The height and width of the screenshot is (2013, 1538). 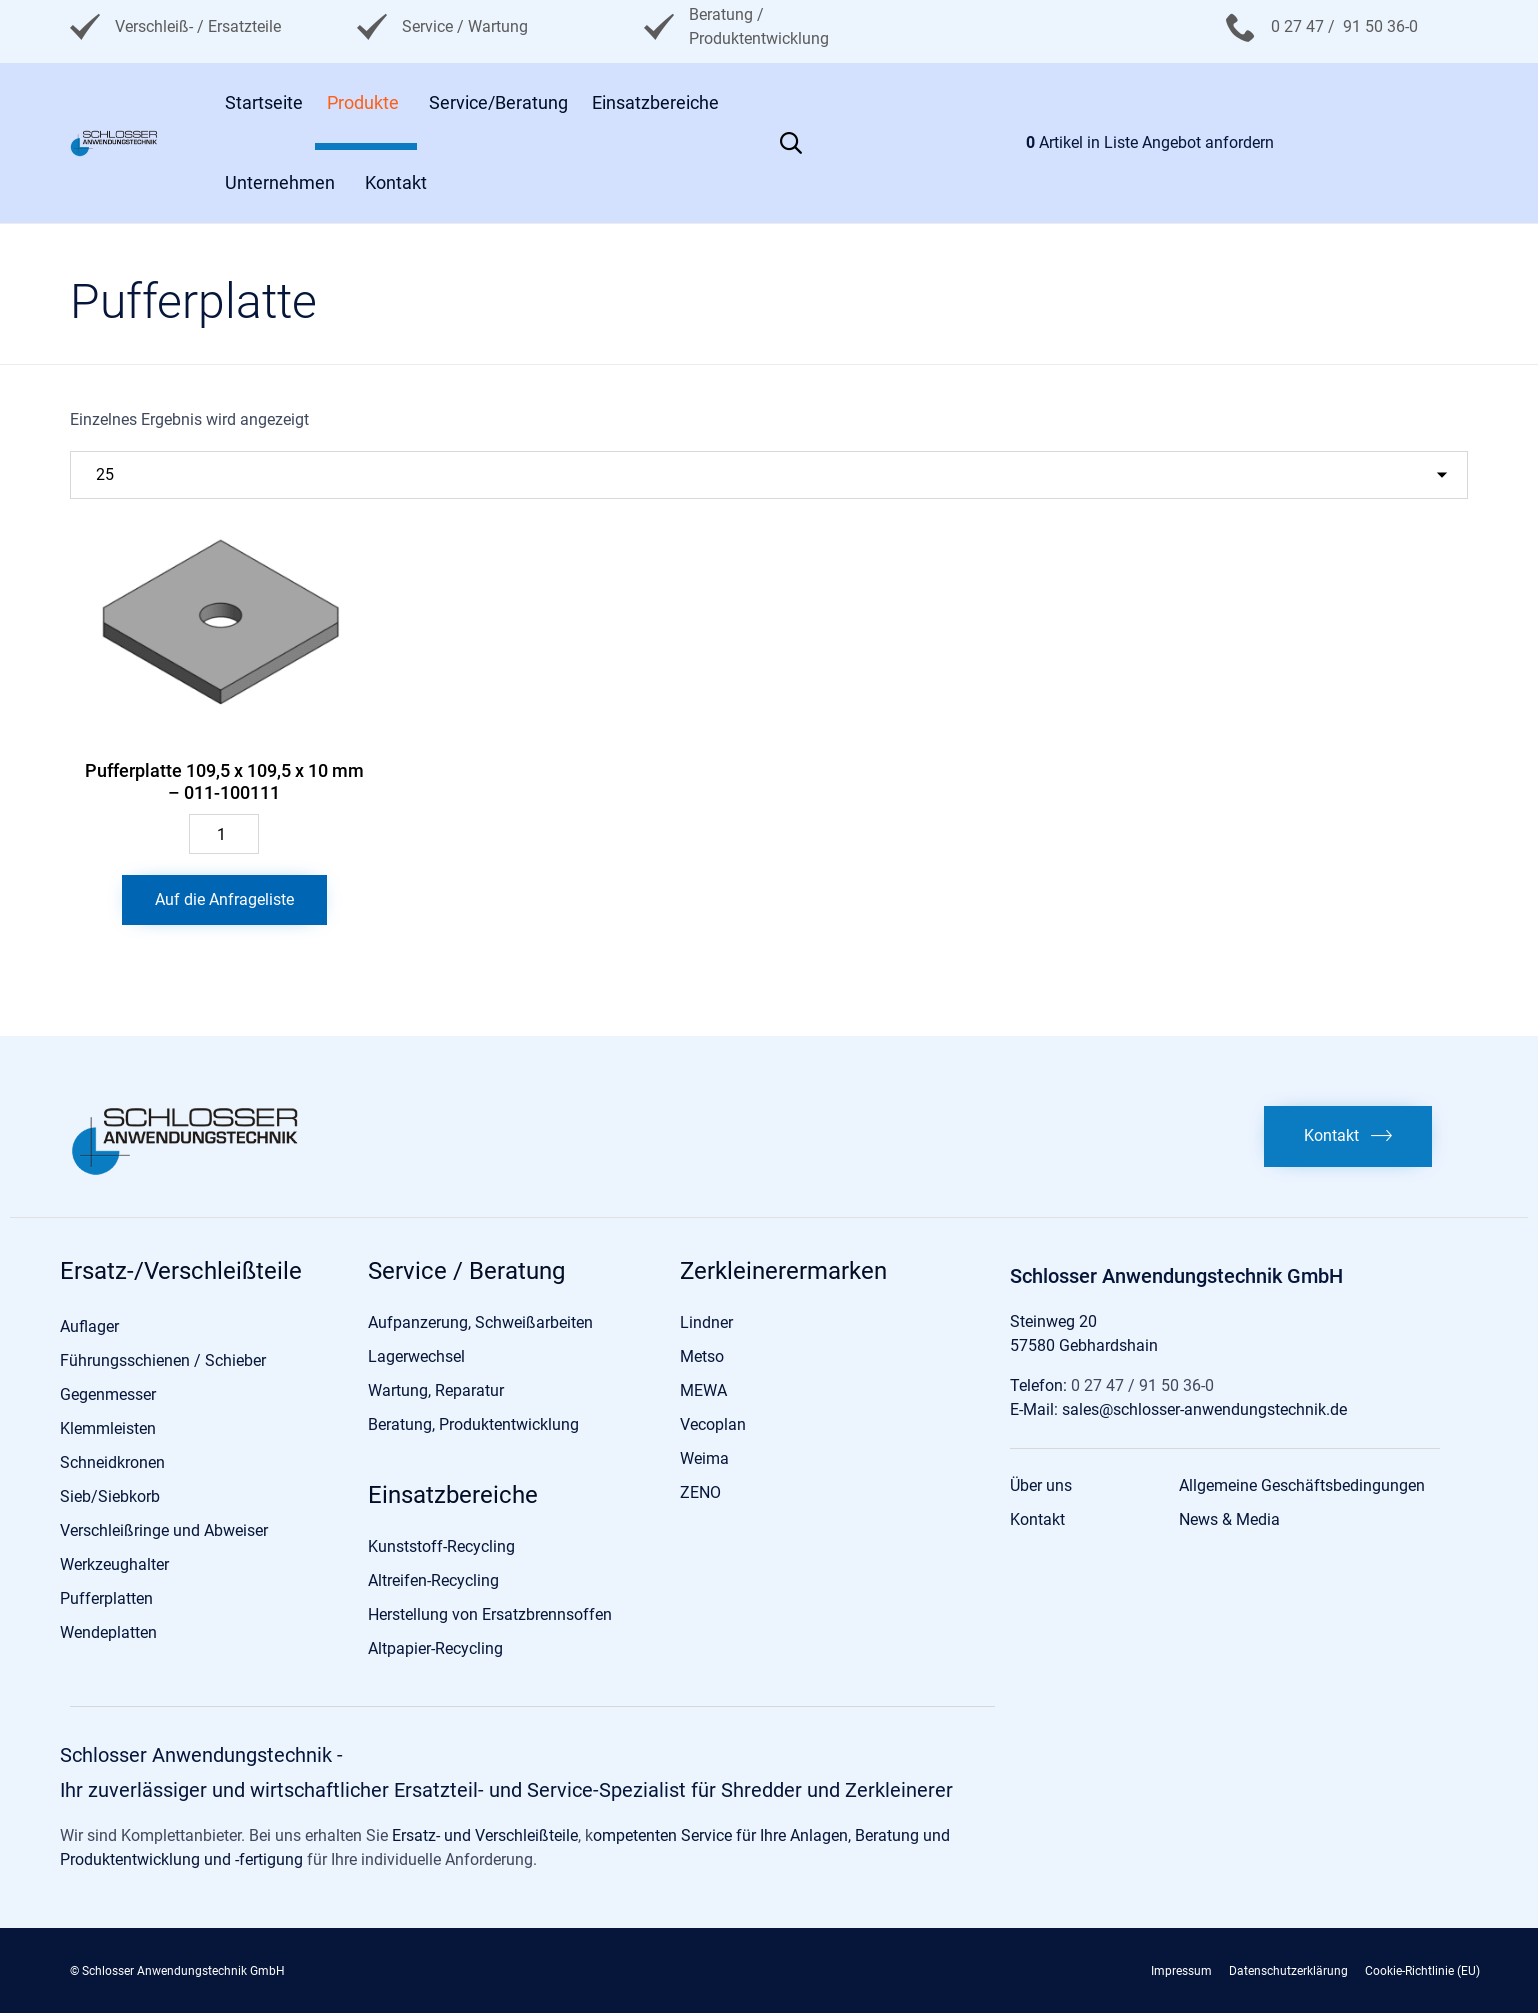 I want to click on Aufpanzerung, Schweißarbeiten, so click(x=480, y=1322).